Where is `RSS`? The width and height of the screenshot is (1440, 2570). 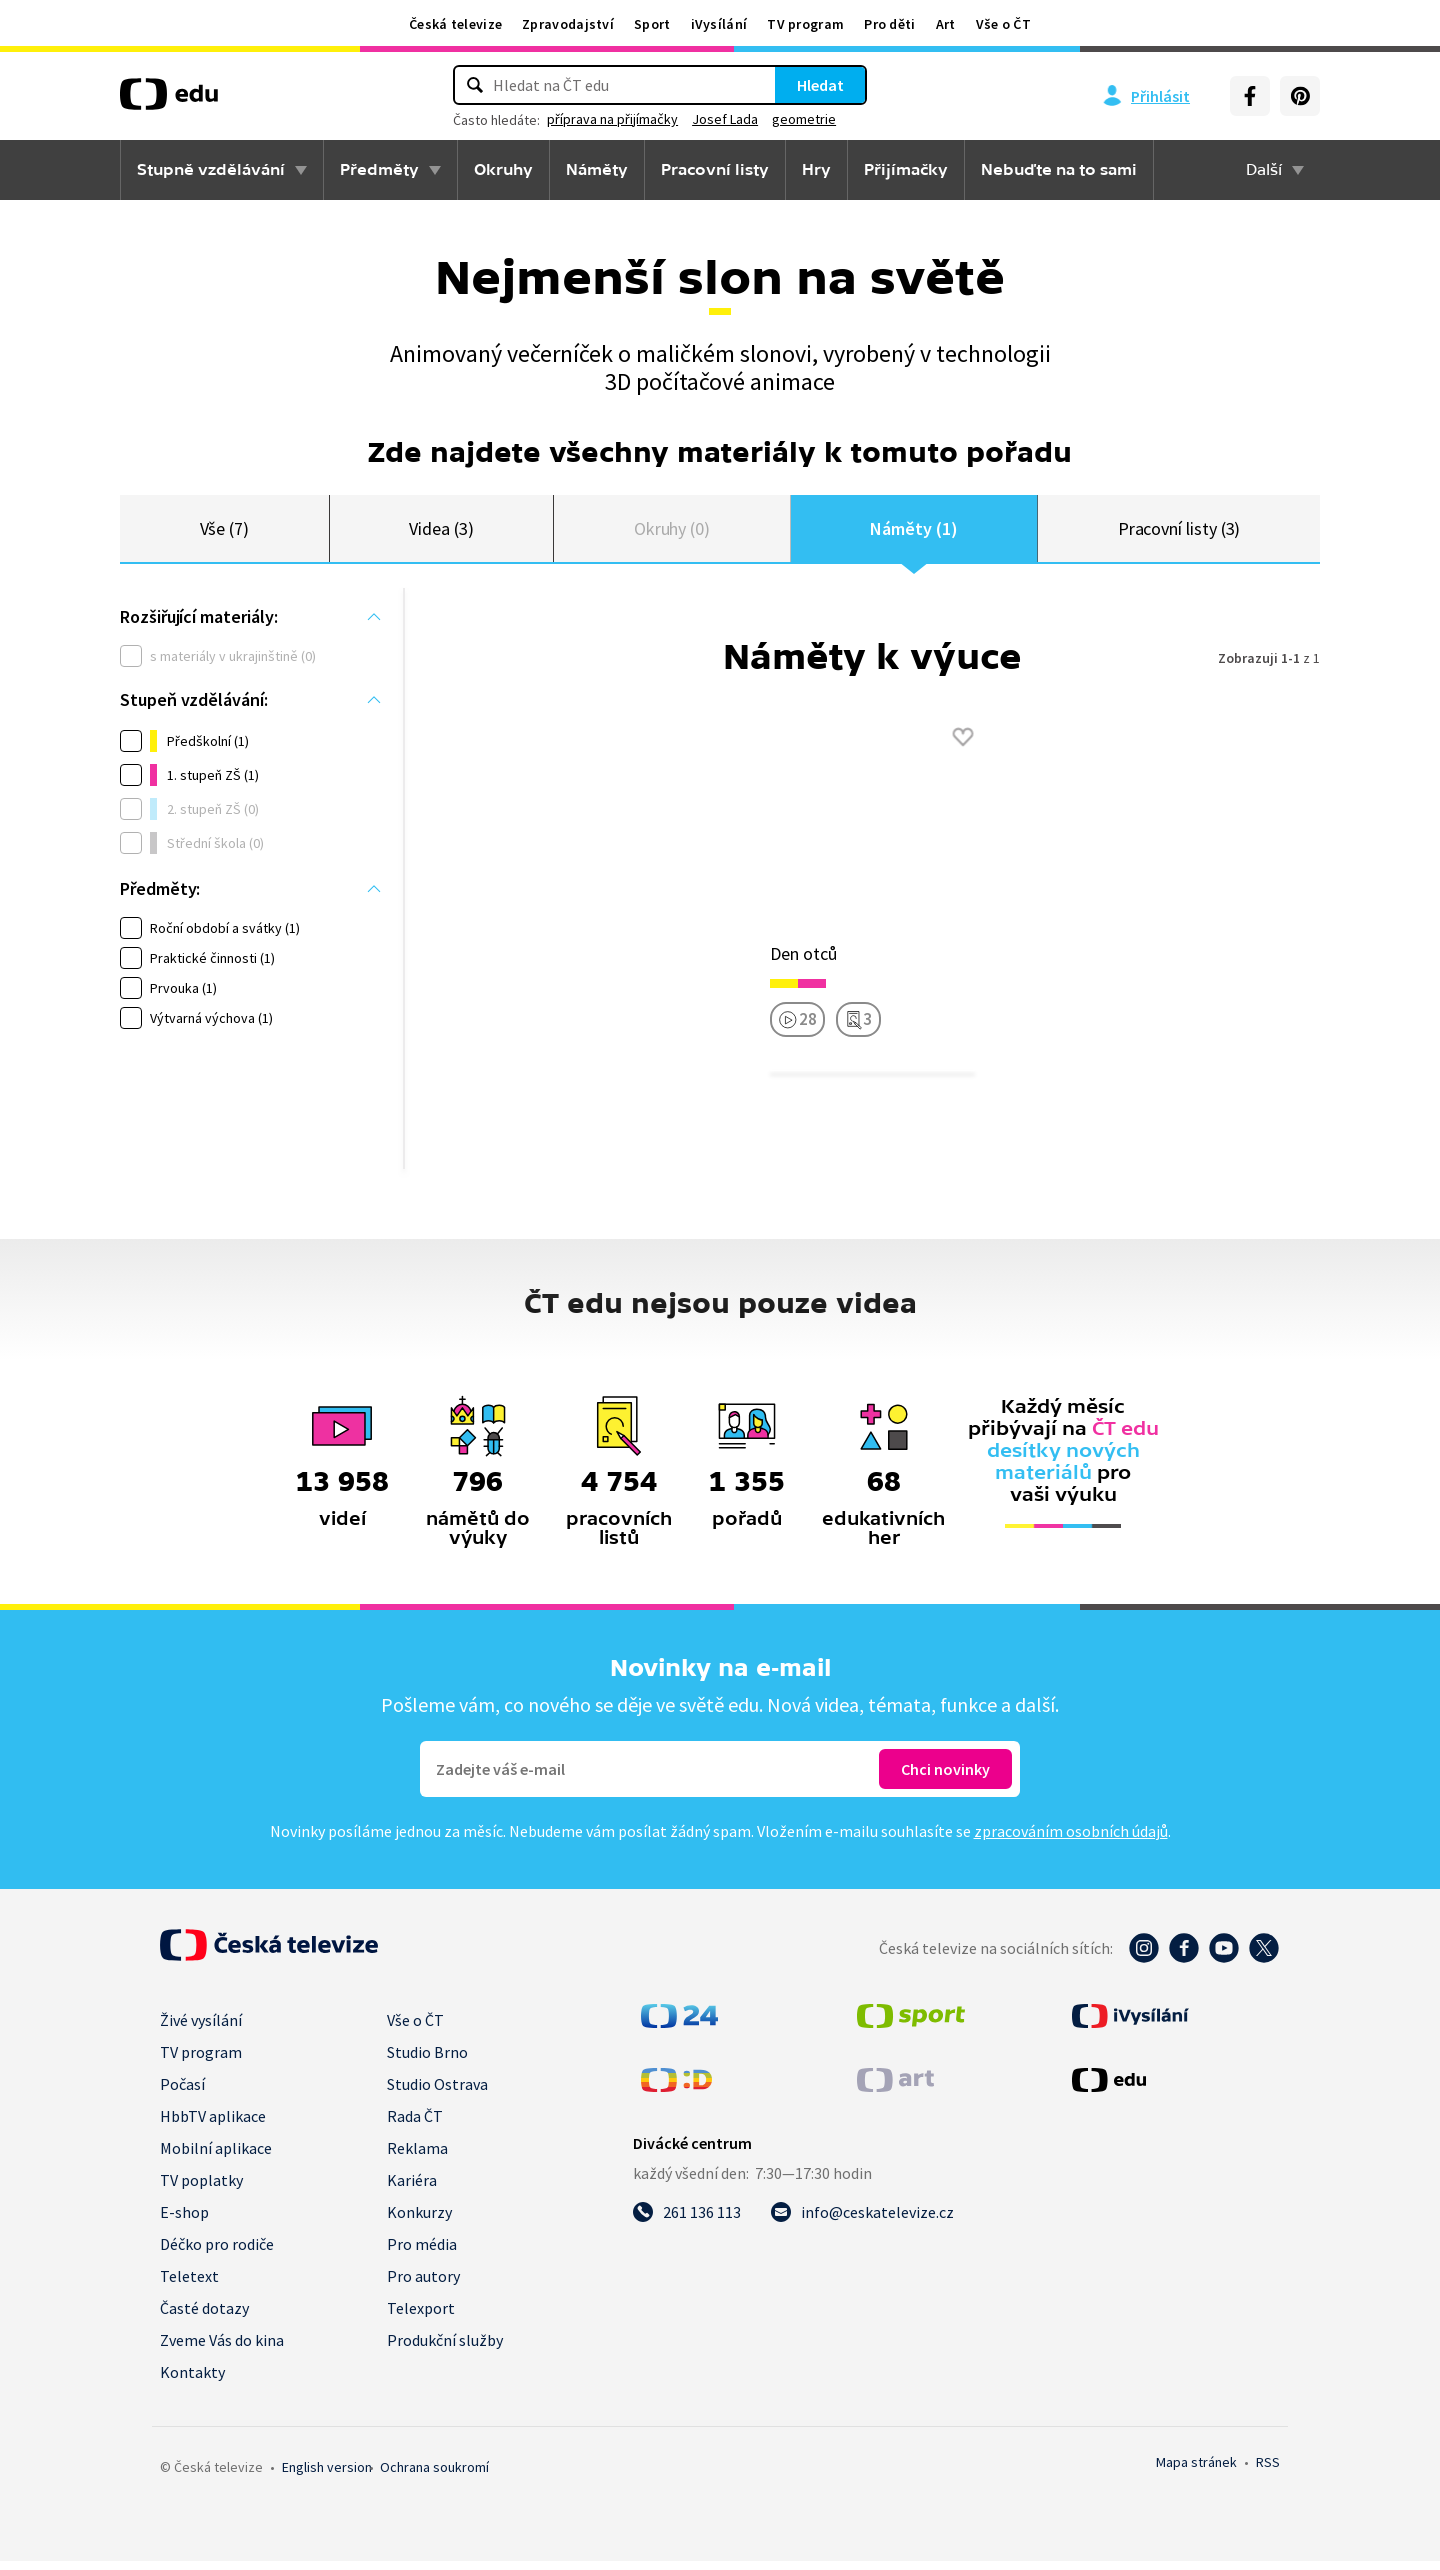
RSS is located at coordinates (1268, 2471).